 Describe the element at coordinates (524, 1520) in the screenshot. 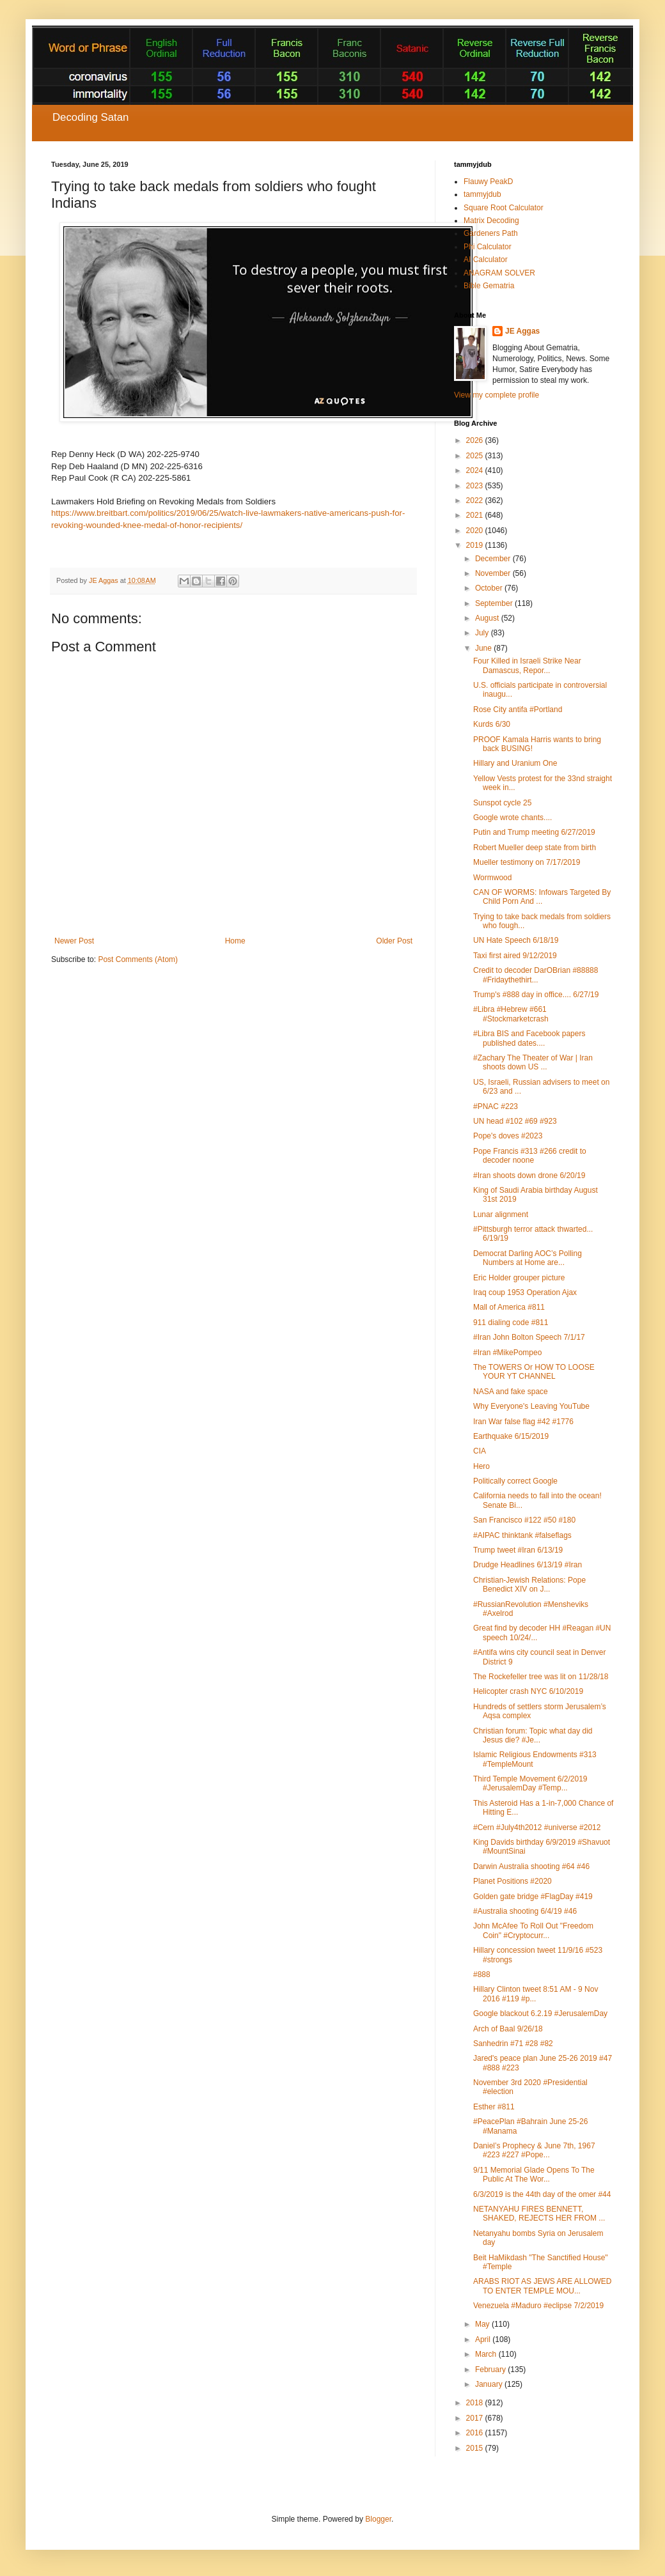

I see `San Francisco #122 #50 #180` at that location.